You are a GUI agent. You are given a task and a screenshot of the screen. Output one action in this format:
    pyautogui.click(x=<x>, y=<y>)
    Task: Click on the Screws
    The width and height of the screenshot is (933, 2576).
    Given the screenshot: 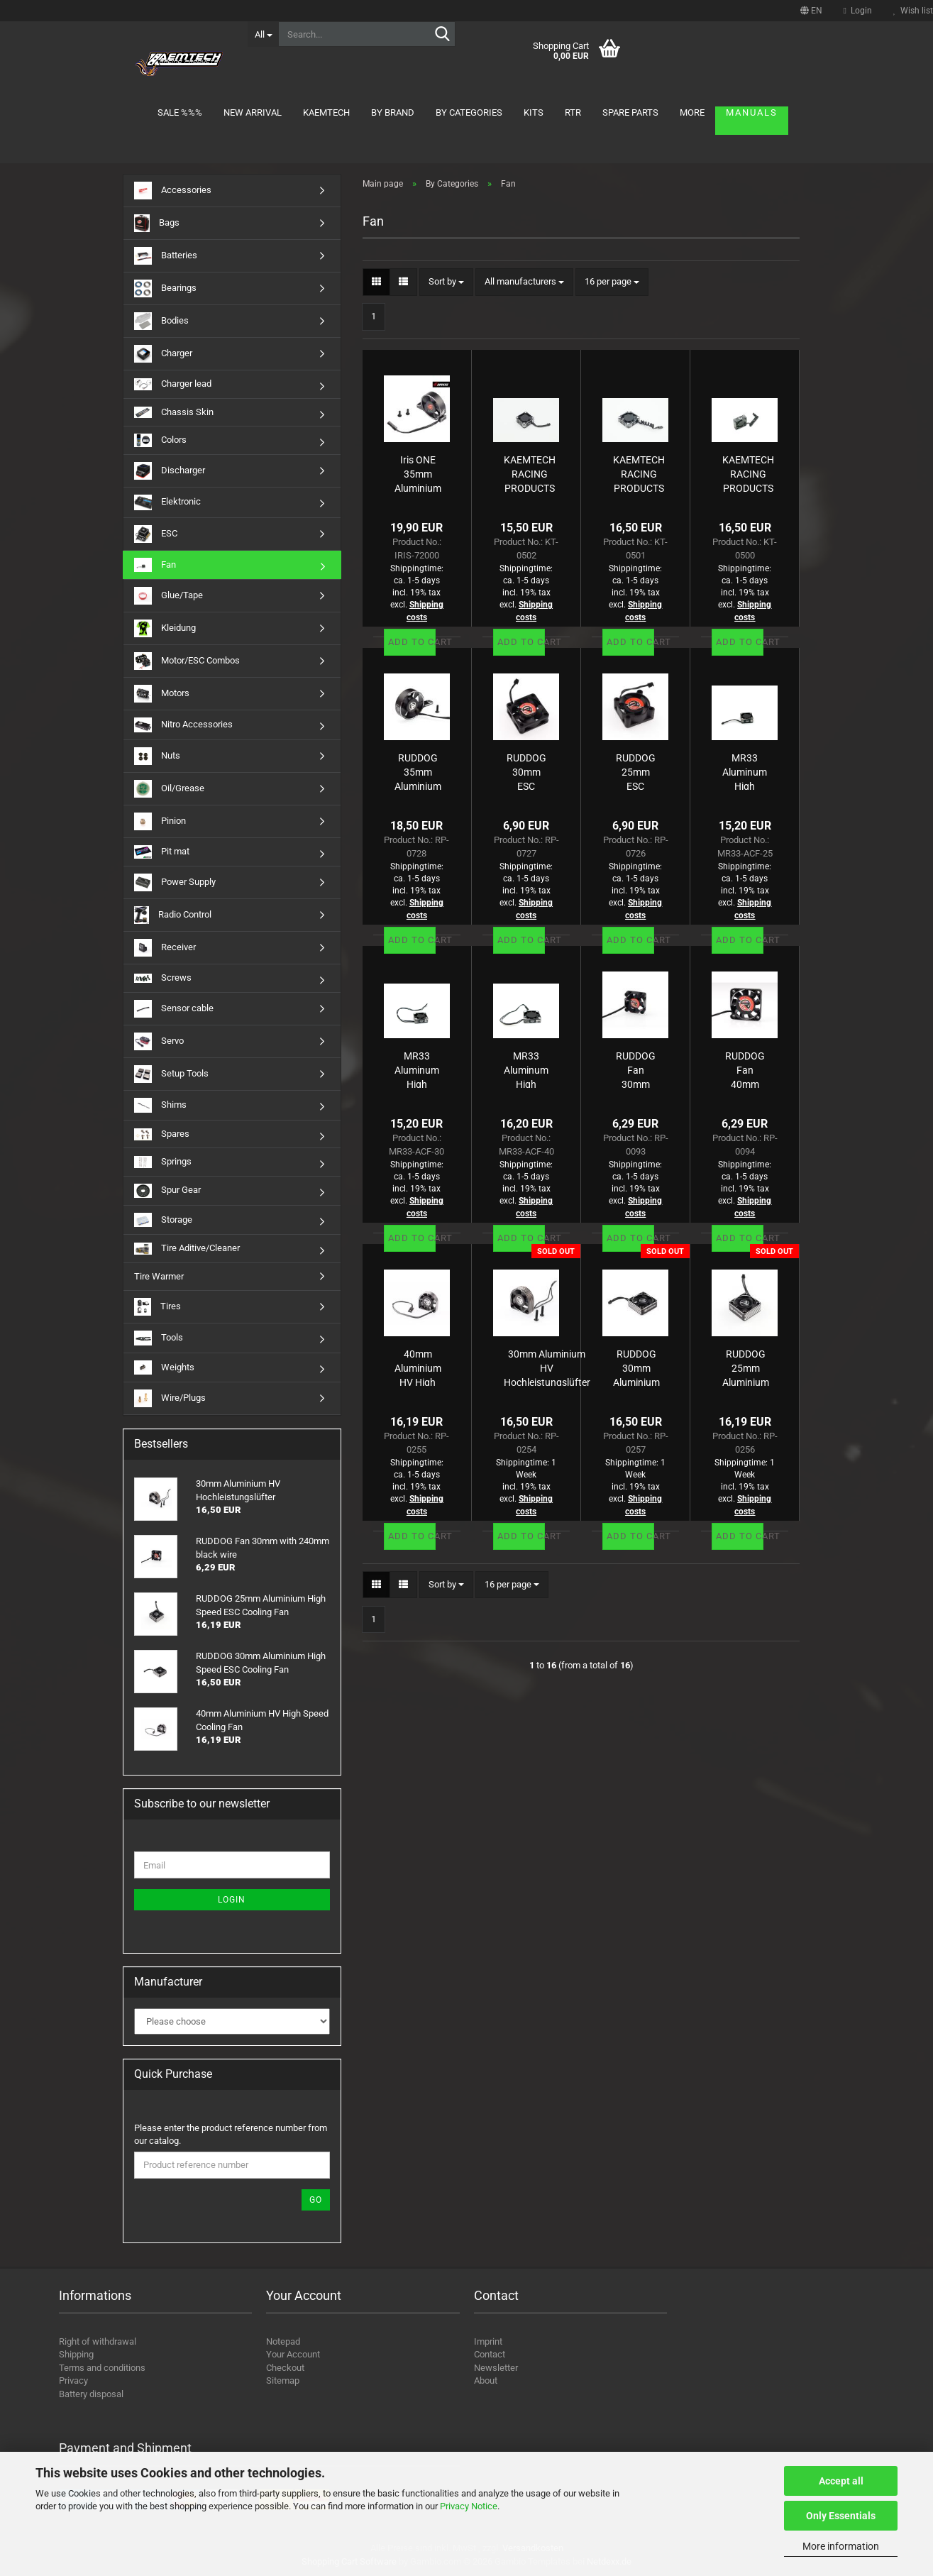 What is the action you would take?
    pyautogui.click(x=163, y=977)
    